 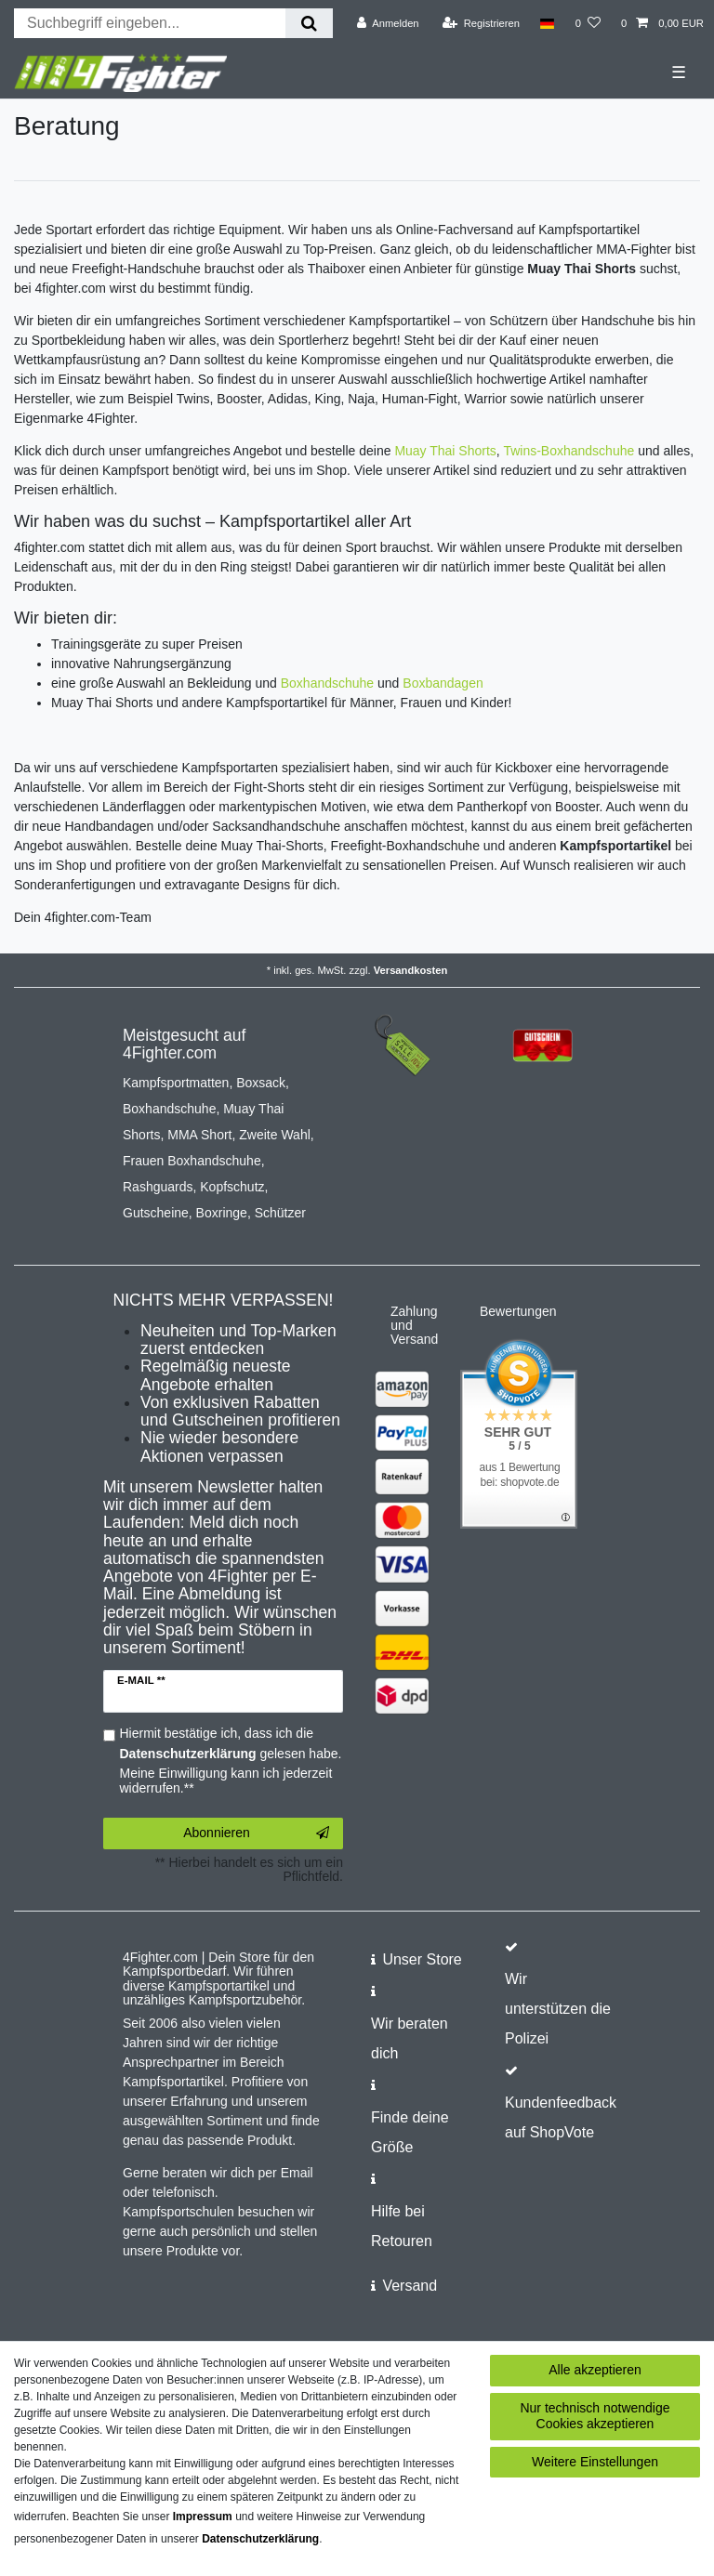 I want to click on Hilfe bei Retouren, so click(x=401, y=2226).